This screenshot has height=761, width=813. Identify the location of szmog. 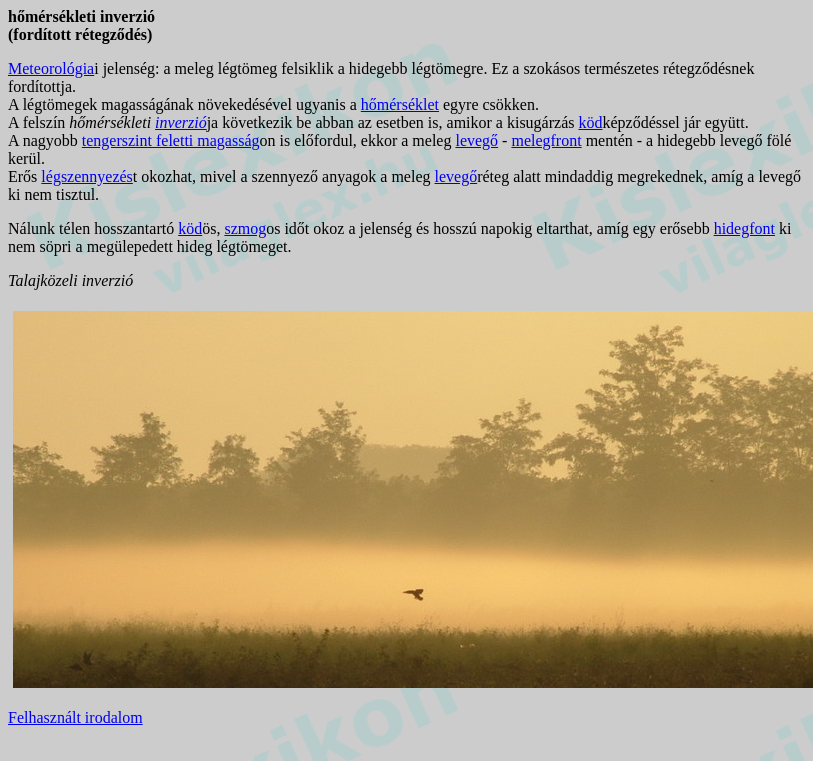
(245, 228).